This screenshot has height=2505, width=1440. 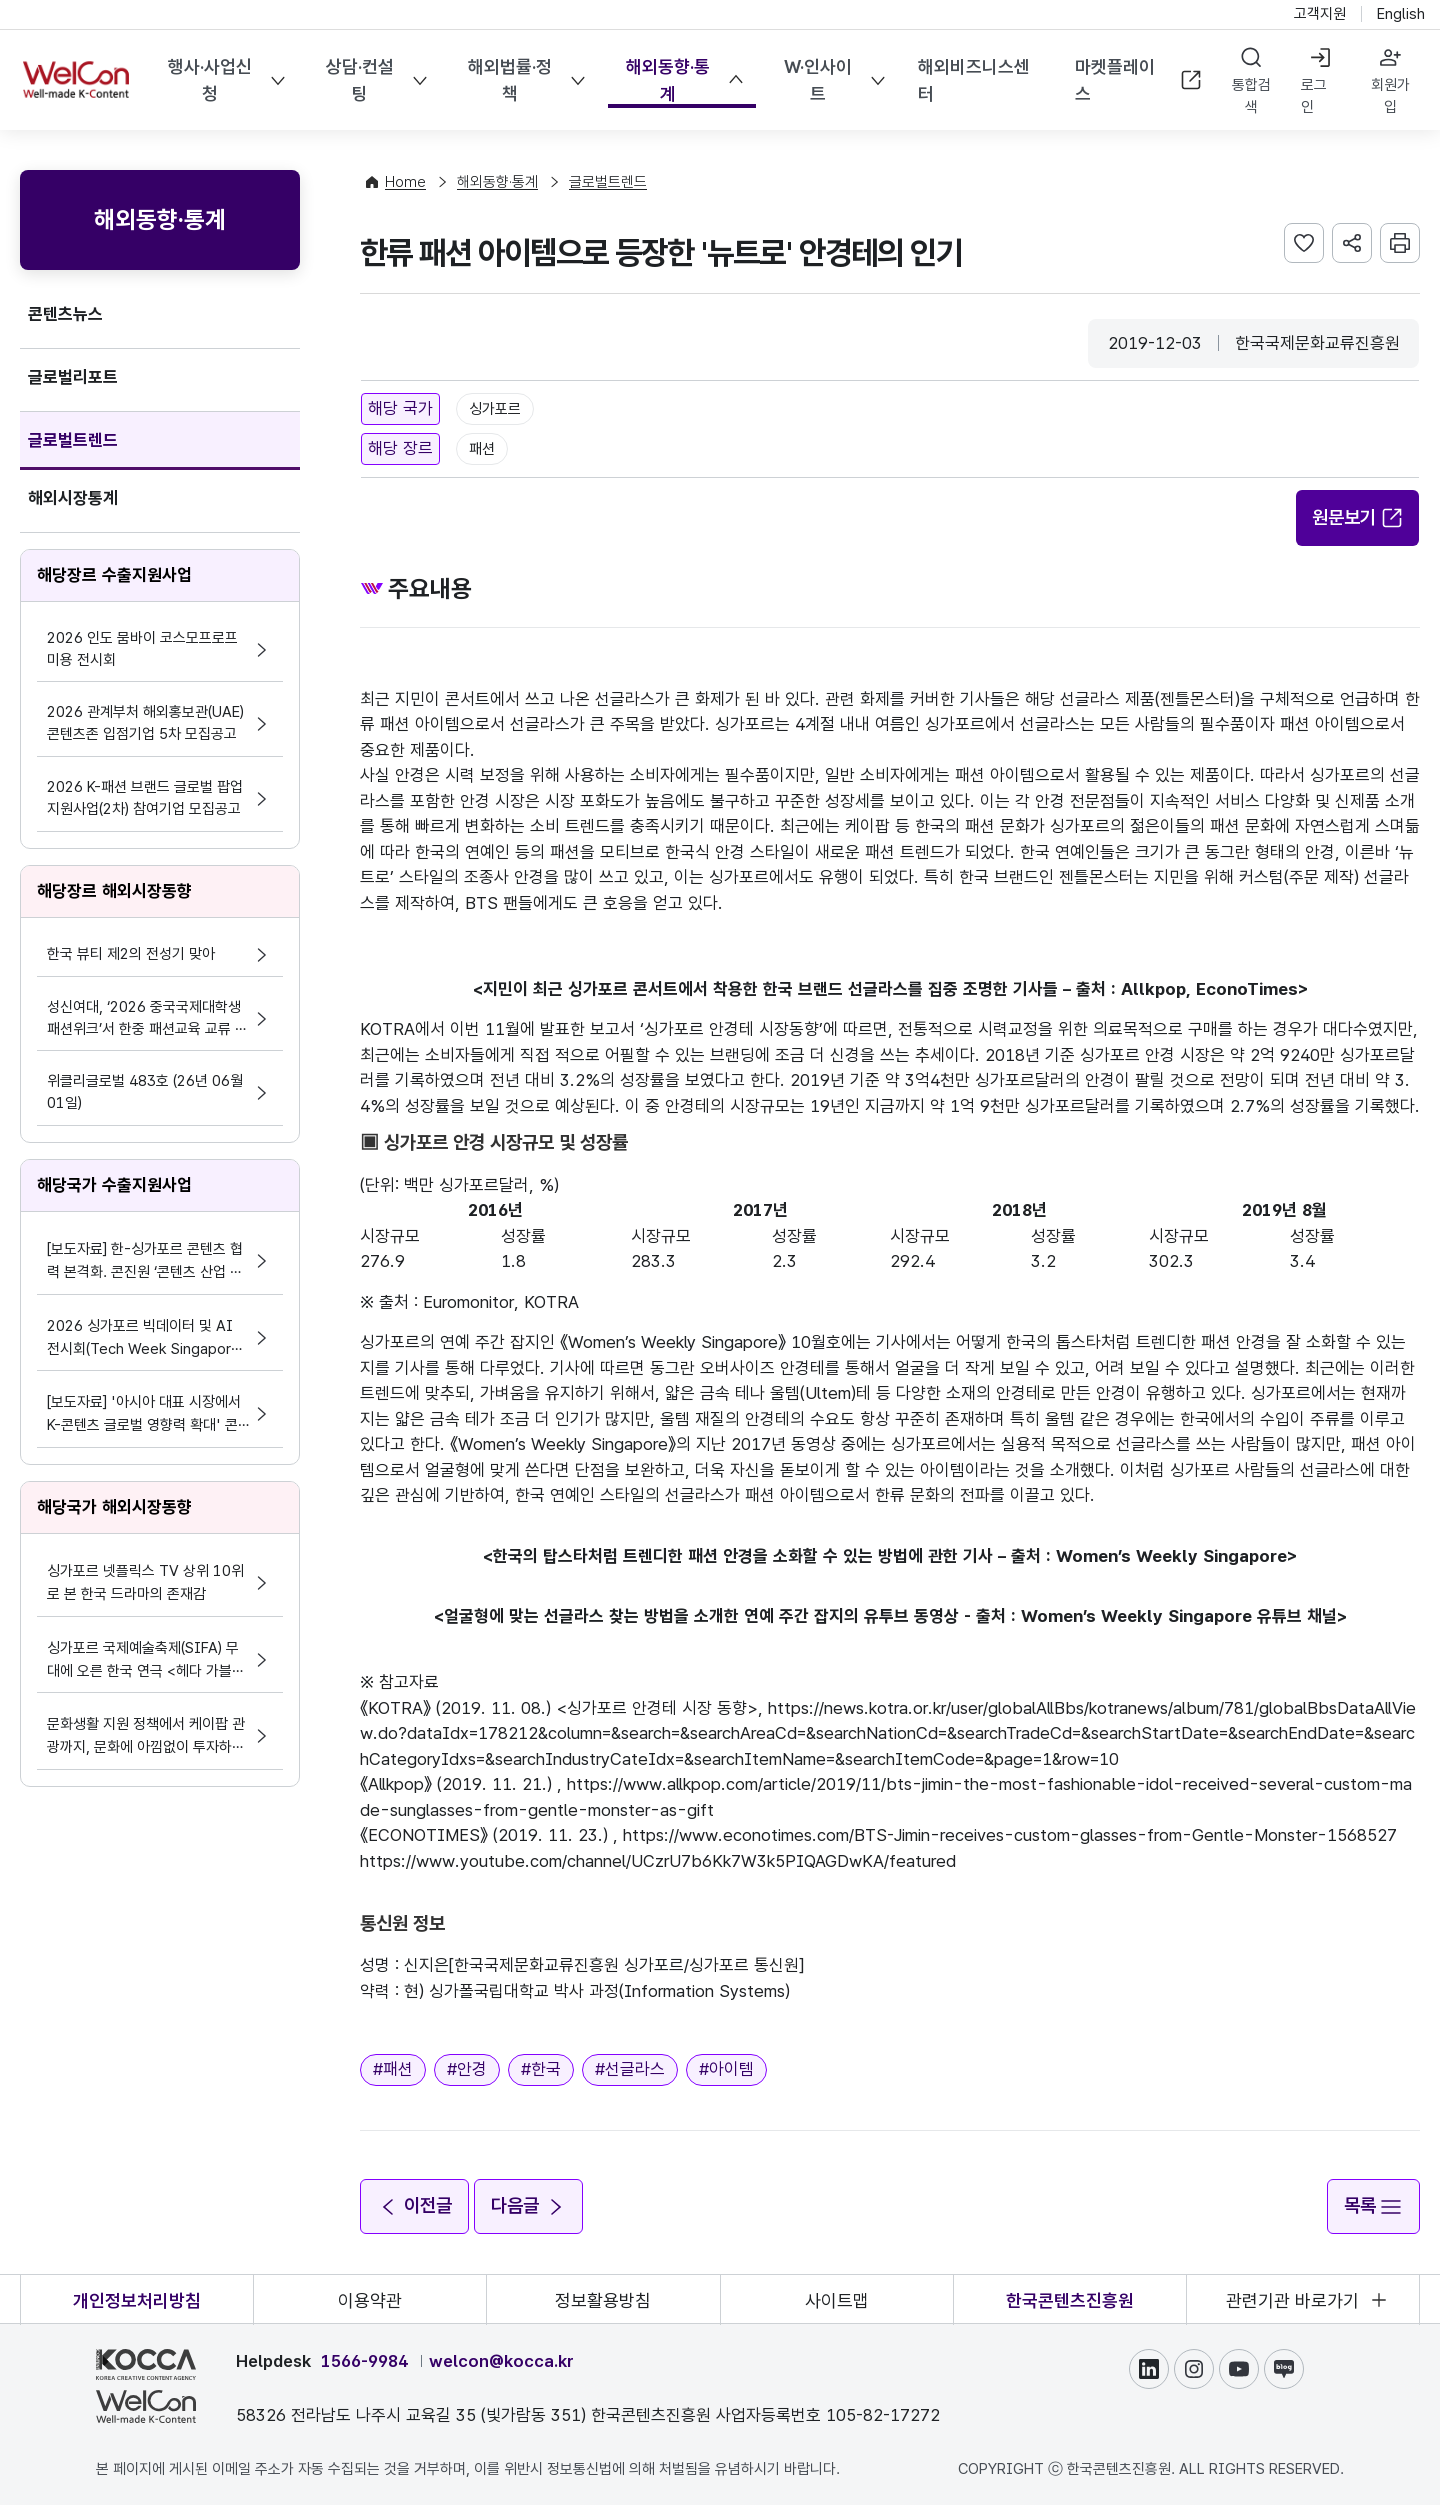 I want to click on 이용약관, so click(x=370, y=2299).